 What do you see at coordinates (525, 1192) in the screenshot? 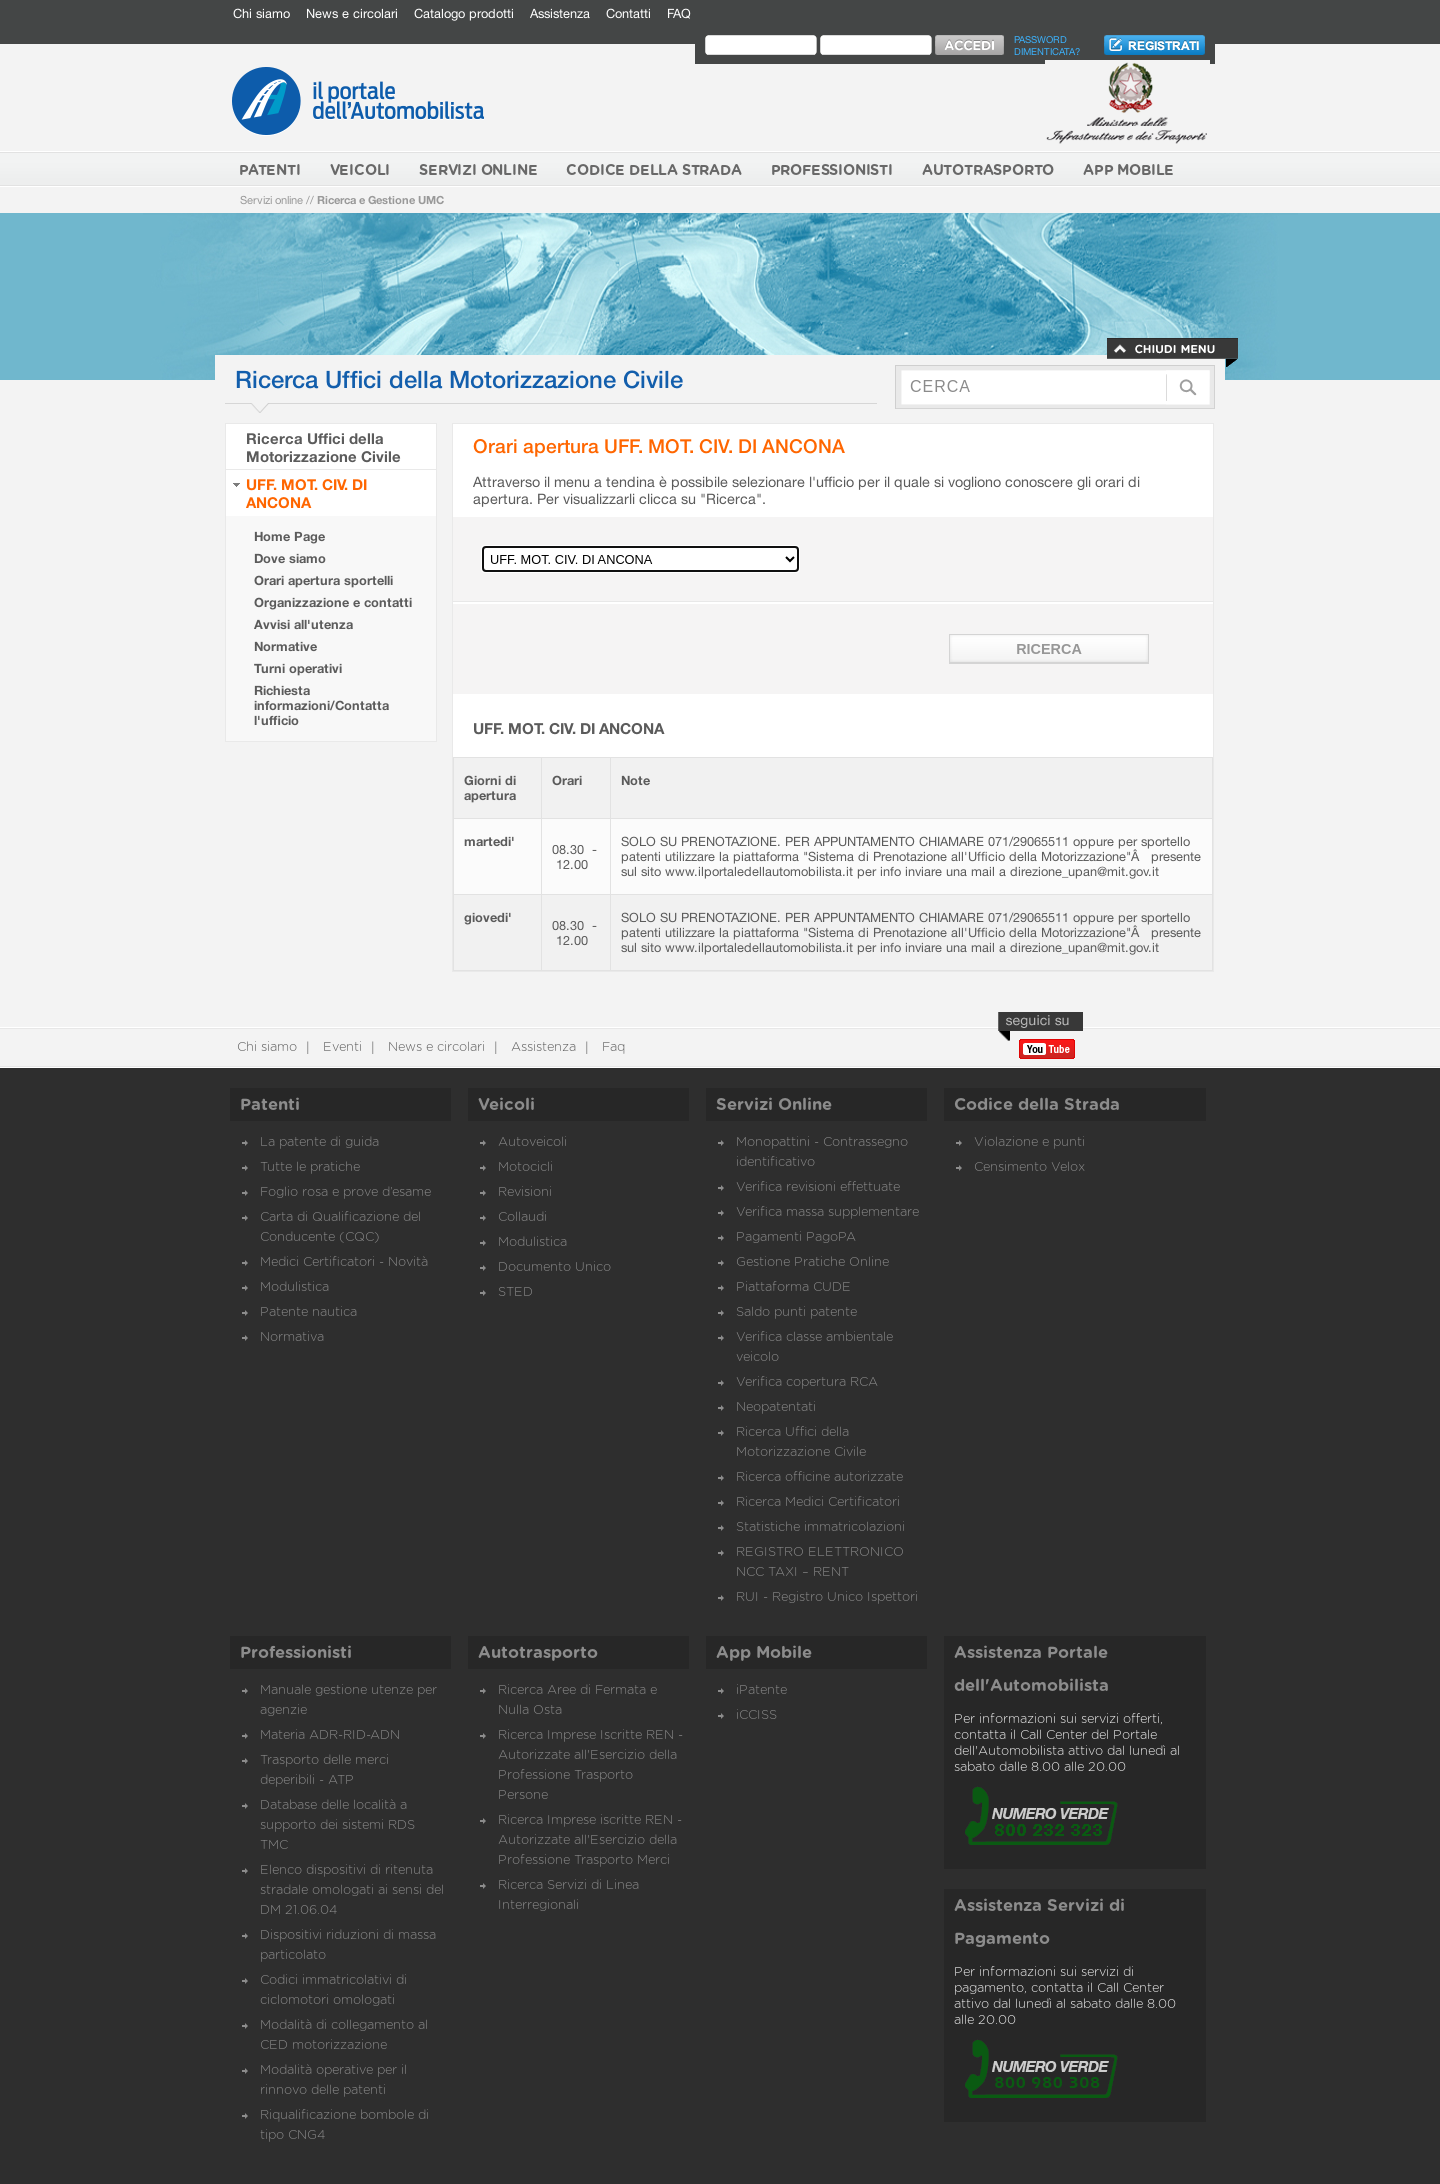
I see `Revisioni` at bounding box center [525, 1192].